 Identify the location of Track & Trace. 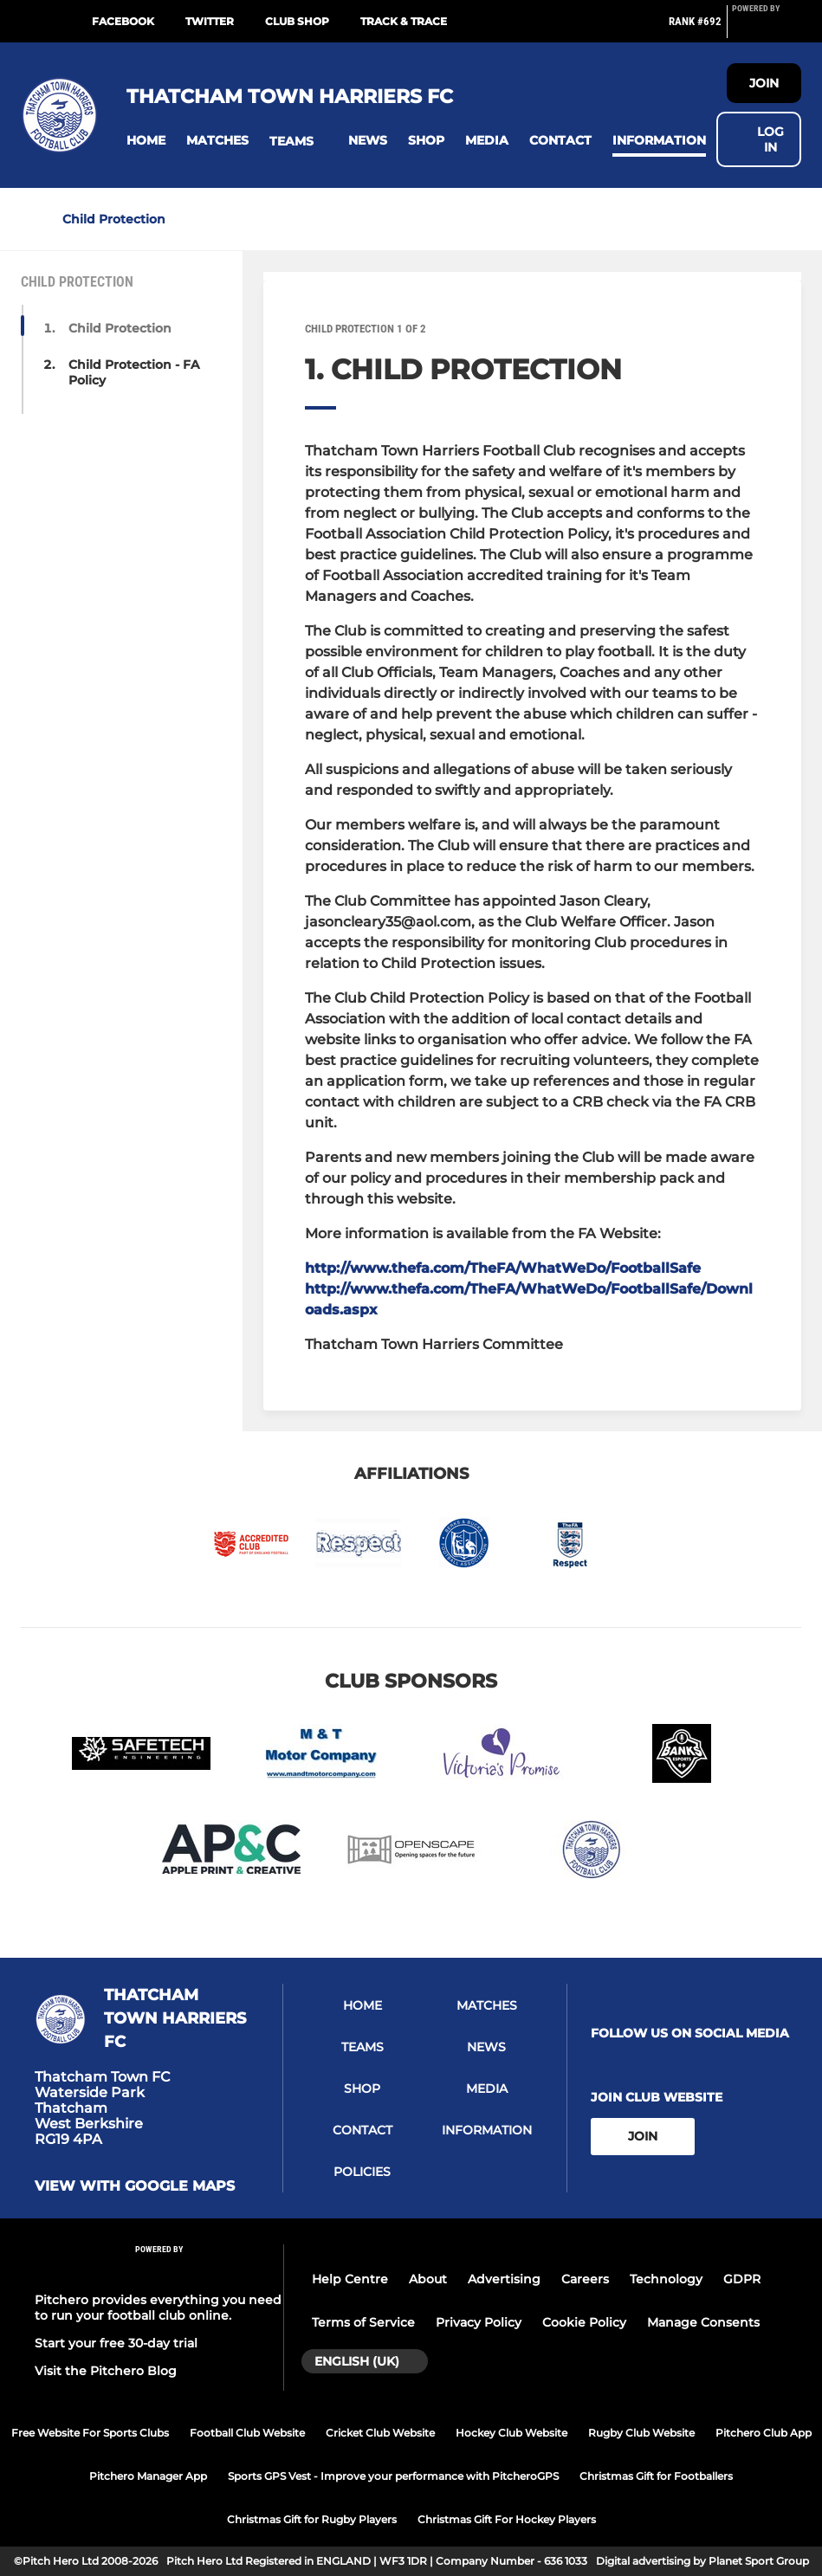
(403, 21).